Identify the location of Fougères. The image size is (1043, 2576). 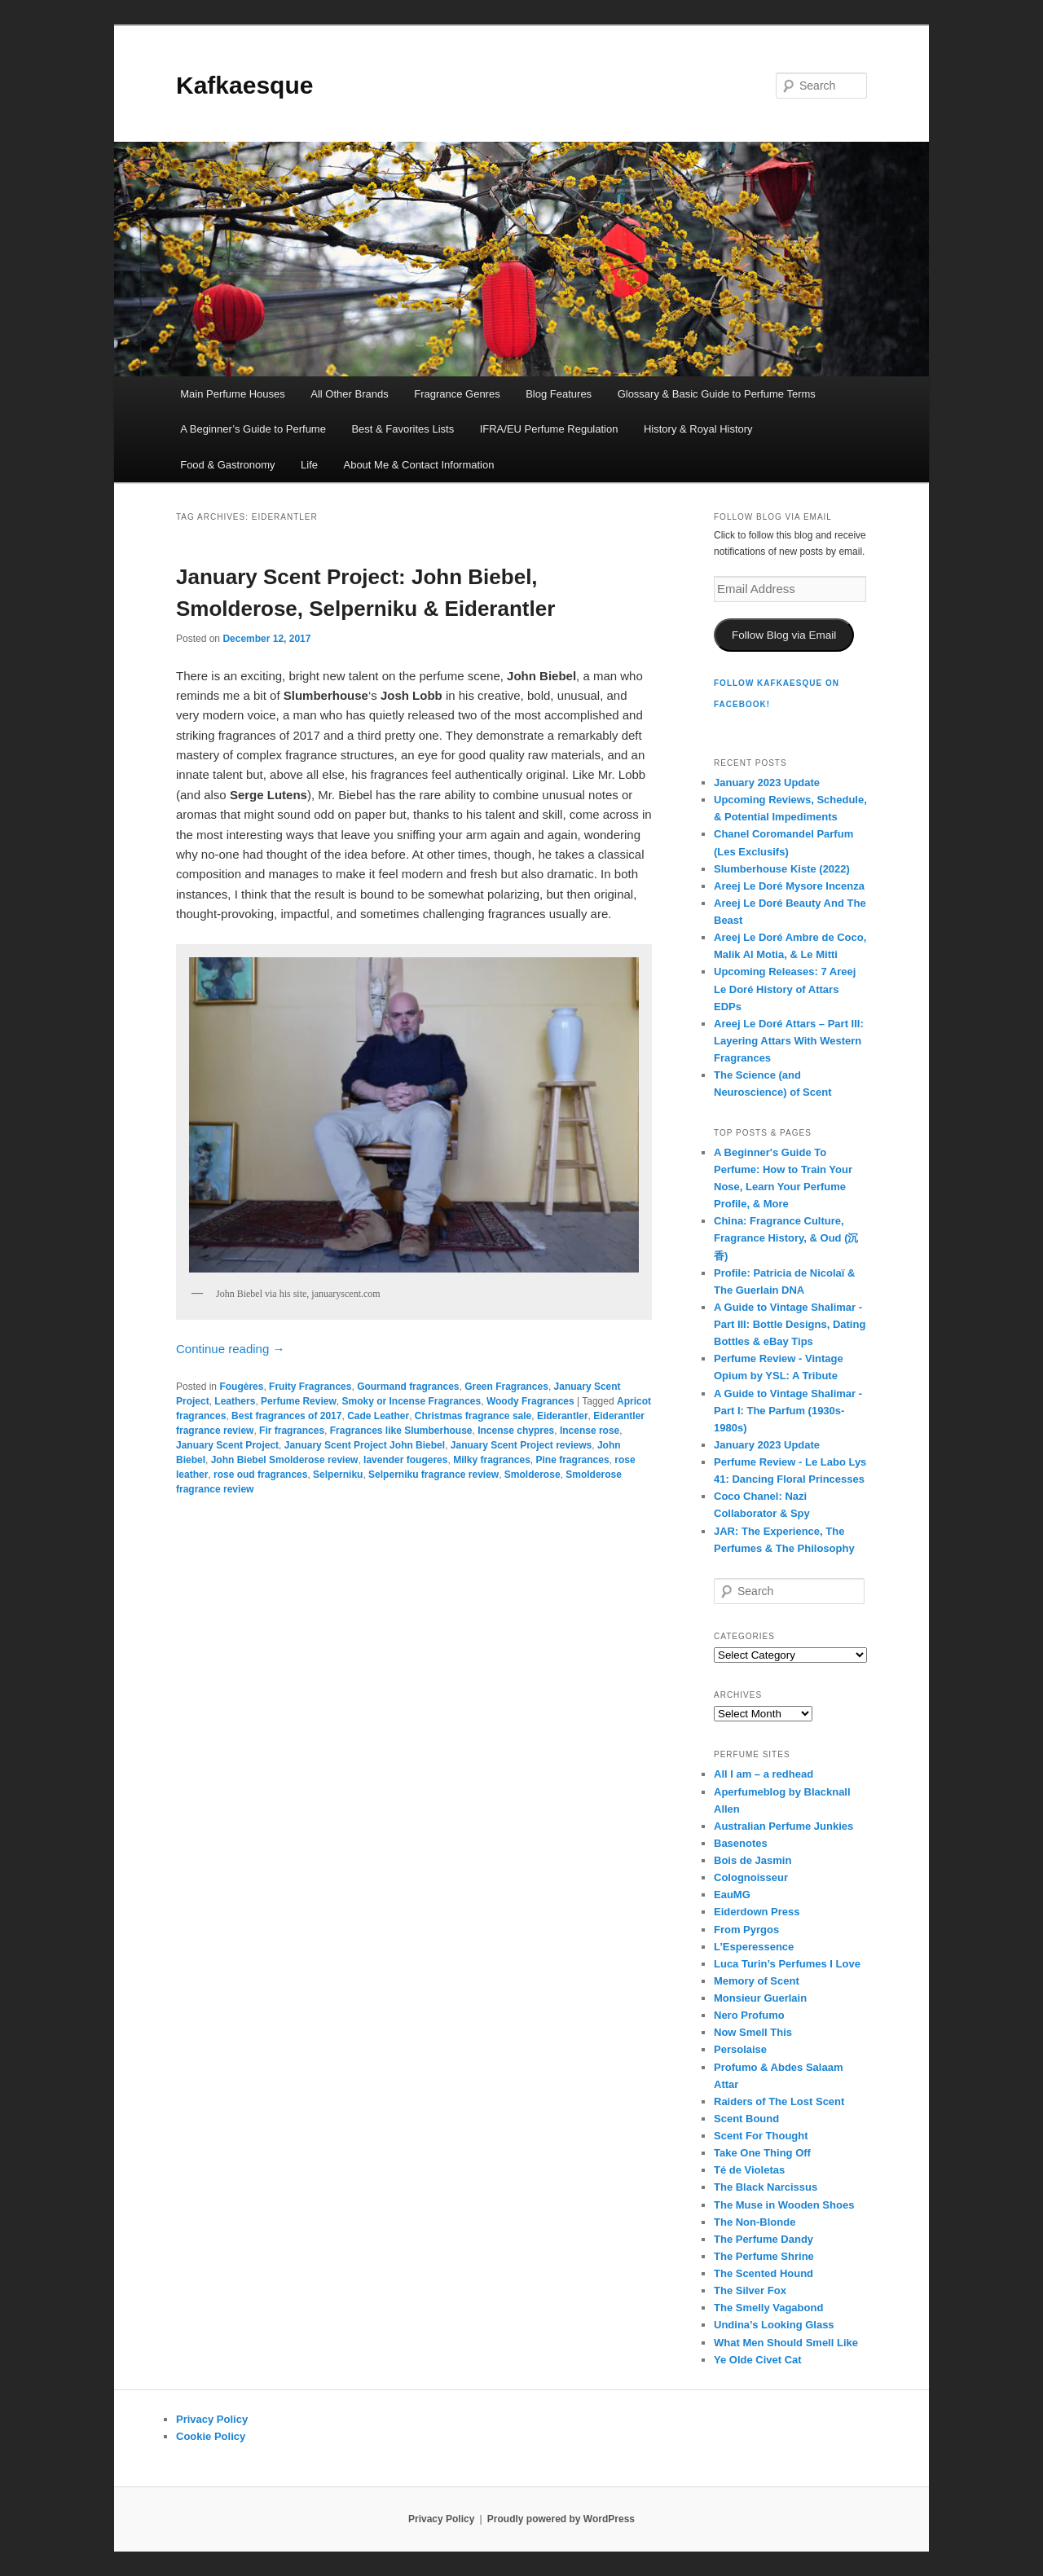
(241, 1386).